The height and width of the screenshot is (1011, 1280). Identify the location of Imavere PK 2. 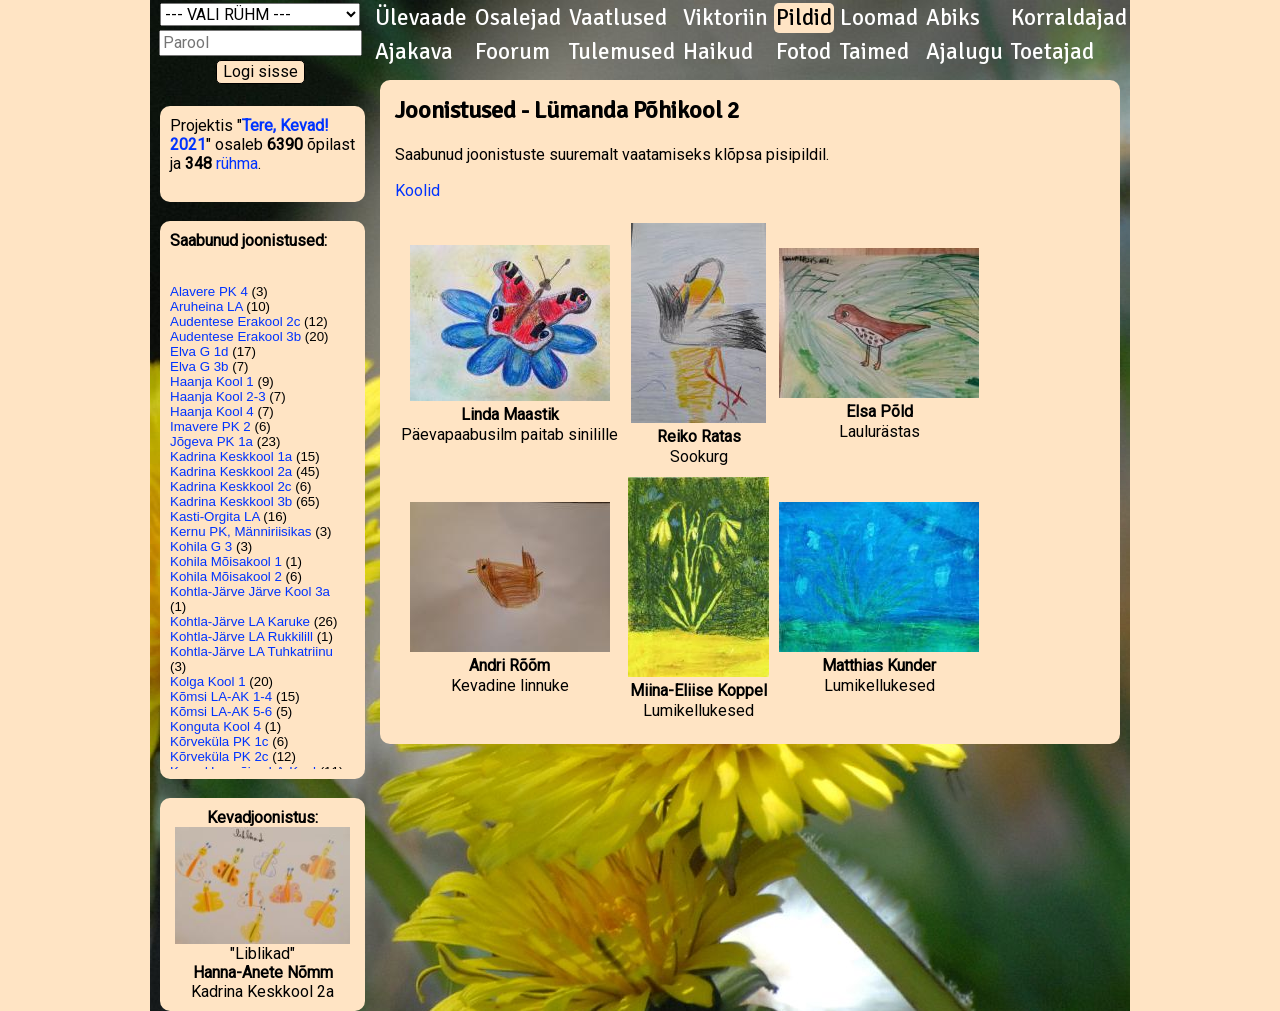
(210, 426).